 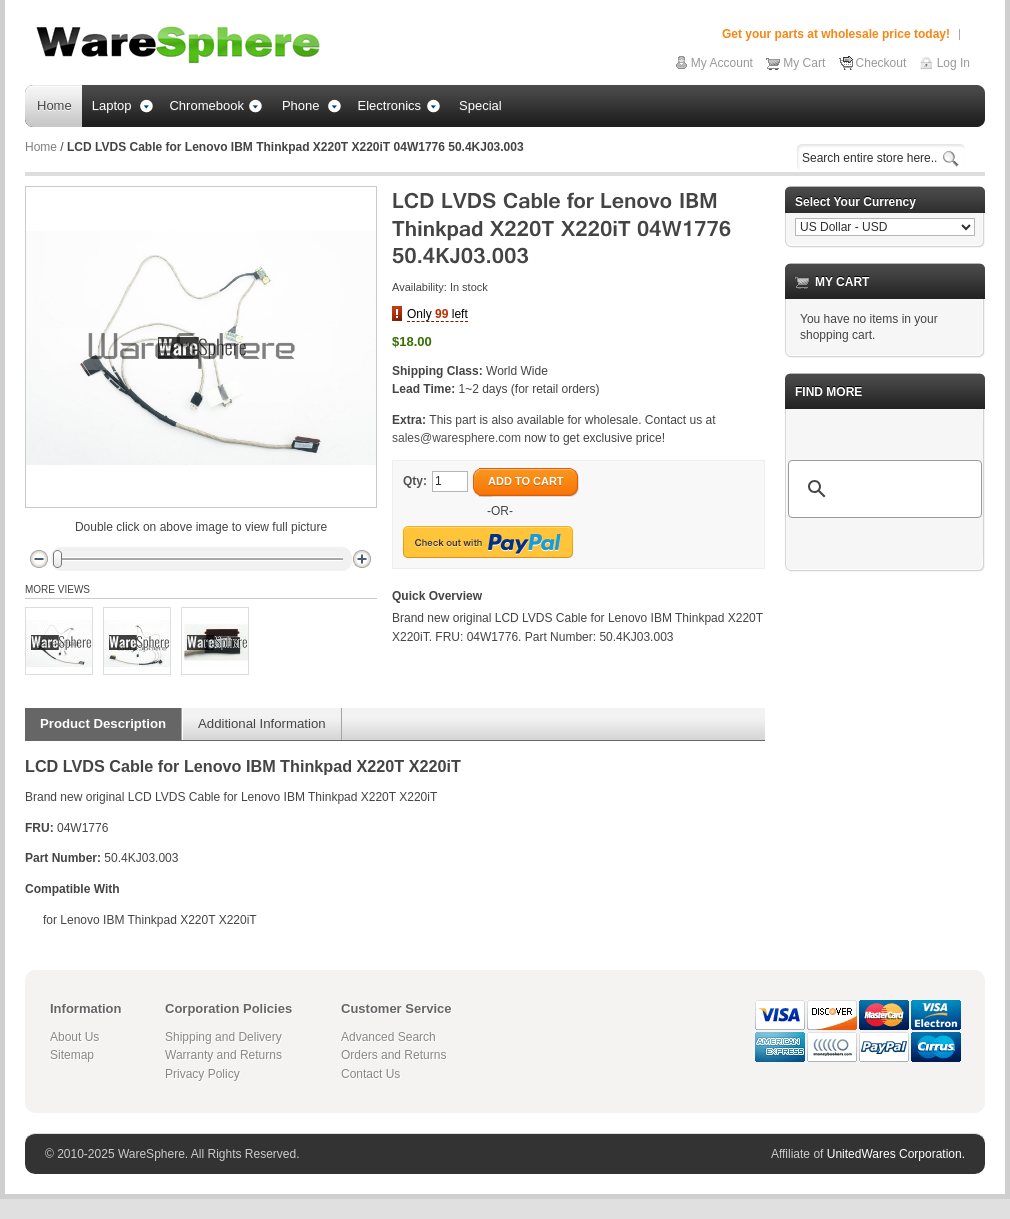 I want to click on My Account, so click(x=722, y=63).